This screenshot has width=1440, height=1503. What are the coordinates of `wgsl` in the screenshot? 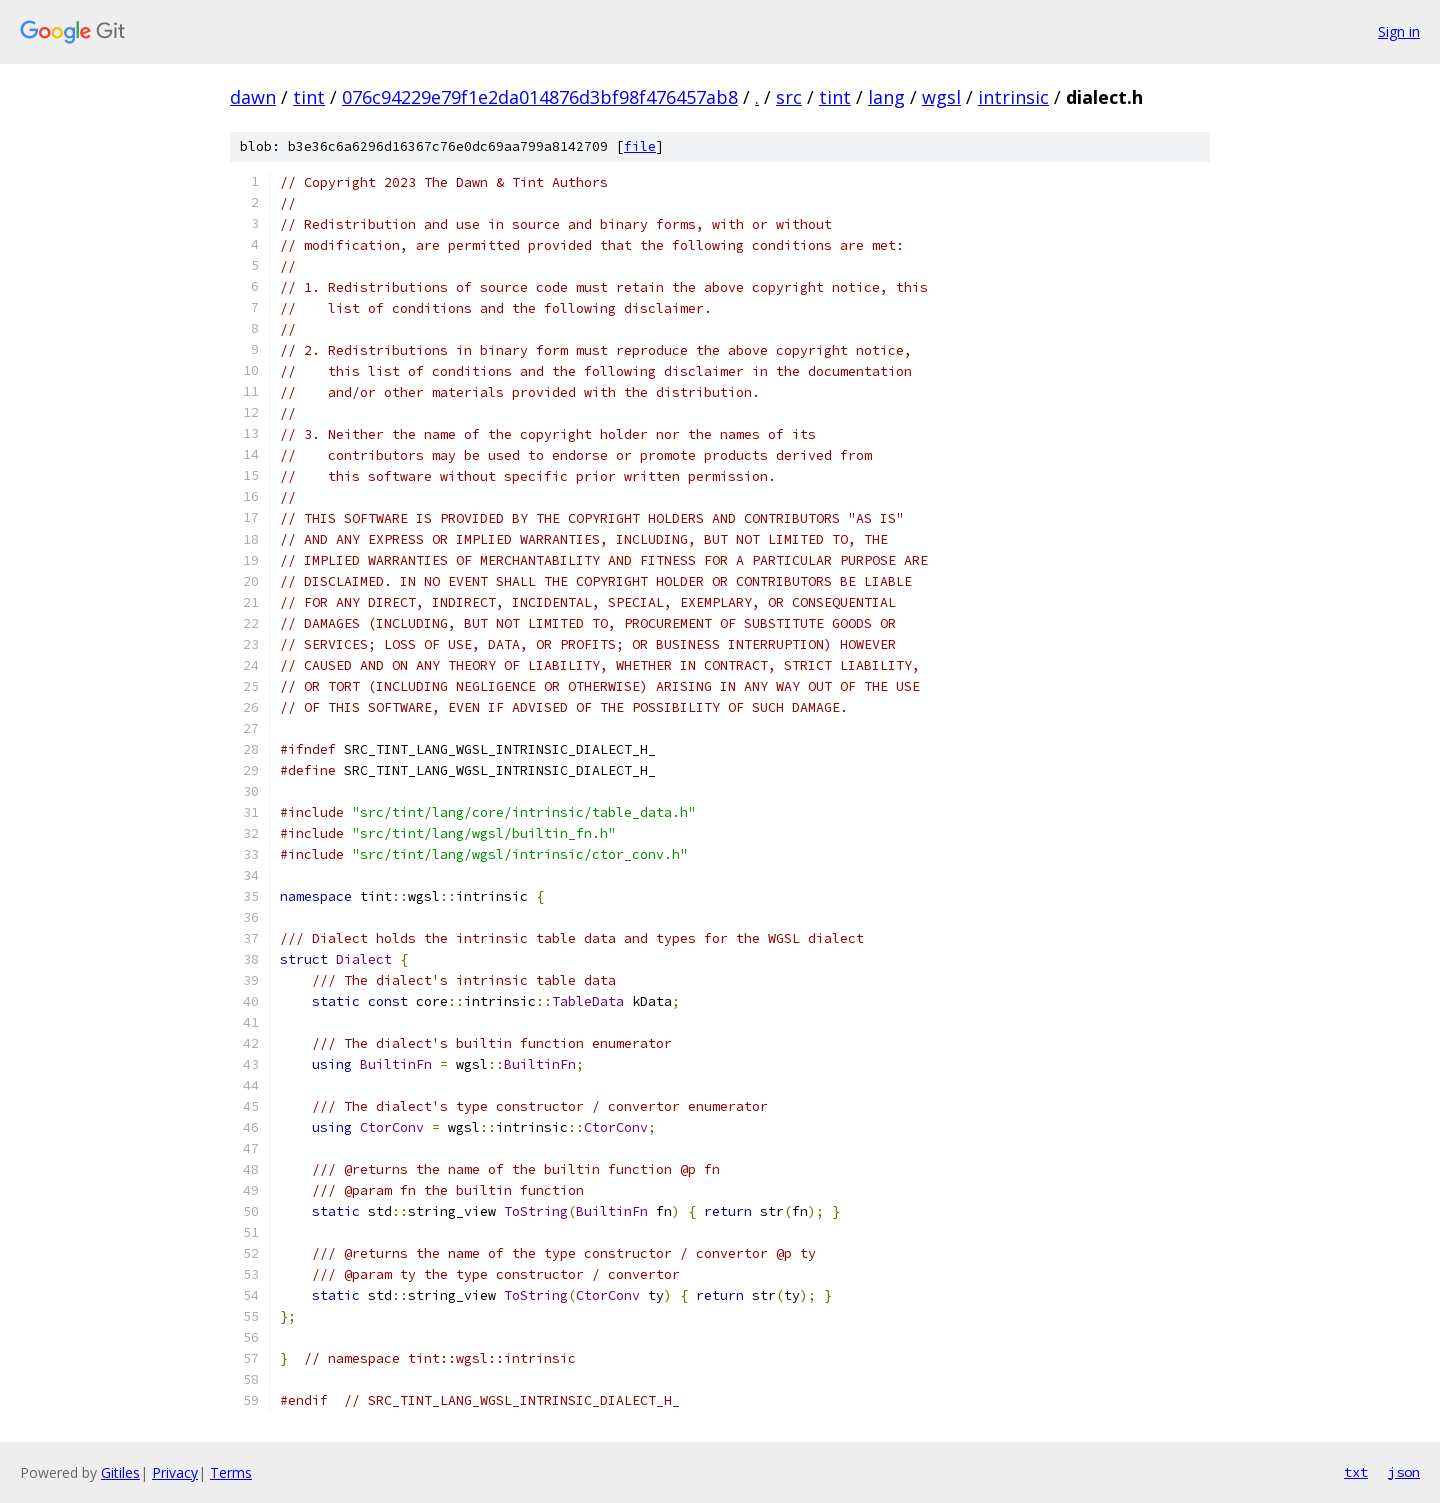 It's located at (941, 97).